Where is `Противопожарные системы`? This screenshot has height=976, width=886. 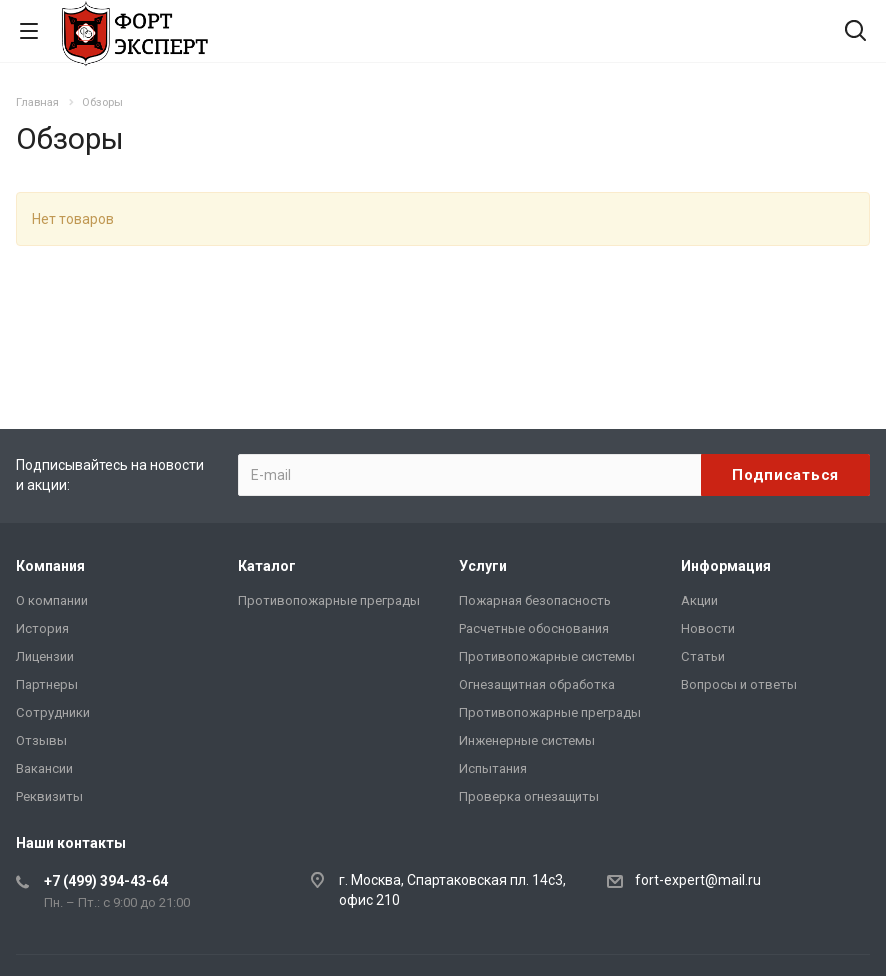 Противопожарные системы is located at coordinates (547, 656).